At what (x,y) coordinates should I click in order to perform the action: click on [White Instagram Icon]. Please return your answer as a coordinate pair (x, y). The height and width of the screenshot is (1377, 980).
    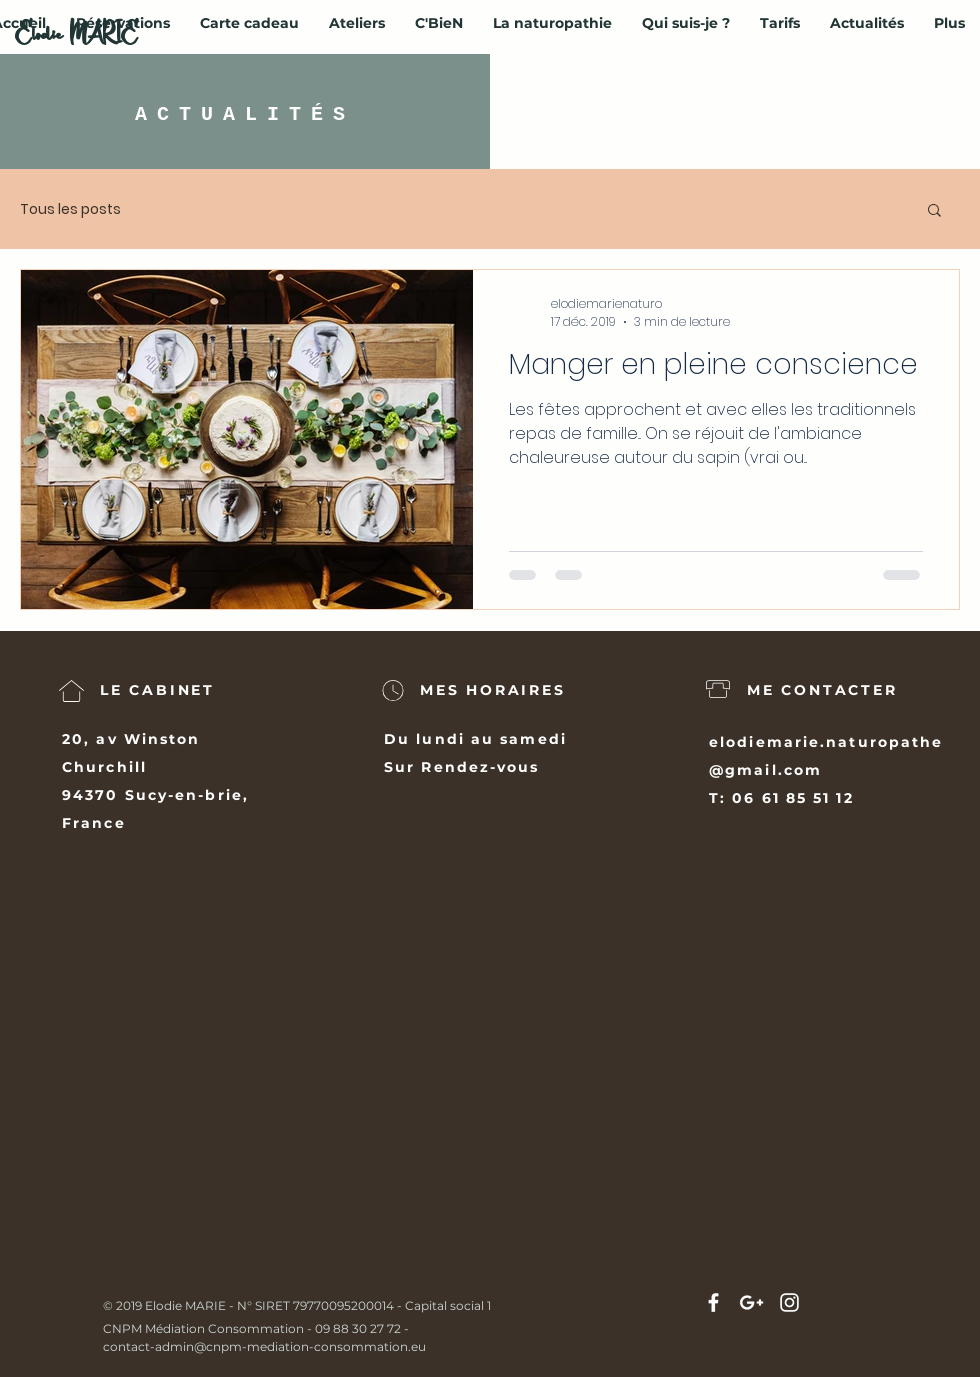
    Looking at the image, I should click on (789, 1302).